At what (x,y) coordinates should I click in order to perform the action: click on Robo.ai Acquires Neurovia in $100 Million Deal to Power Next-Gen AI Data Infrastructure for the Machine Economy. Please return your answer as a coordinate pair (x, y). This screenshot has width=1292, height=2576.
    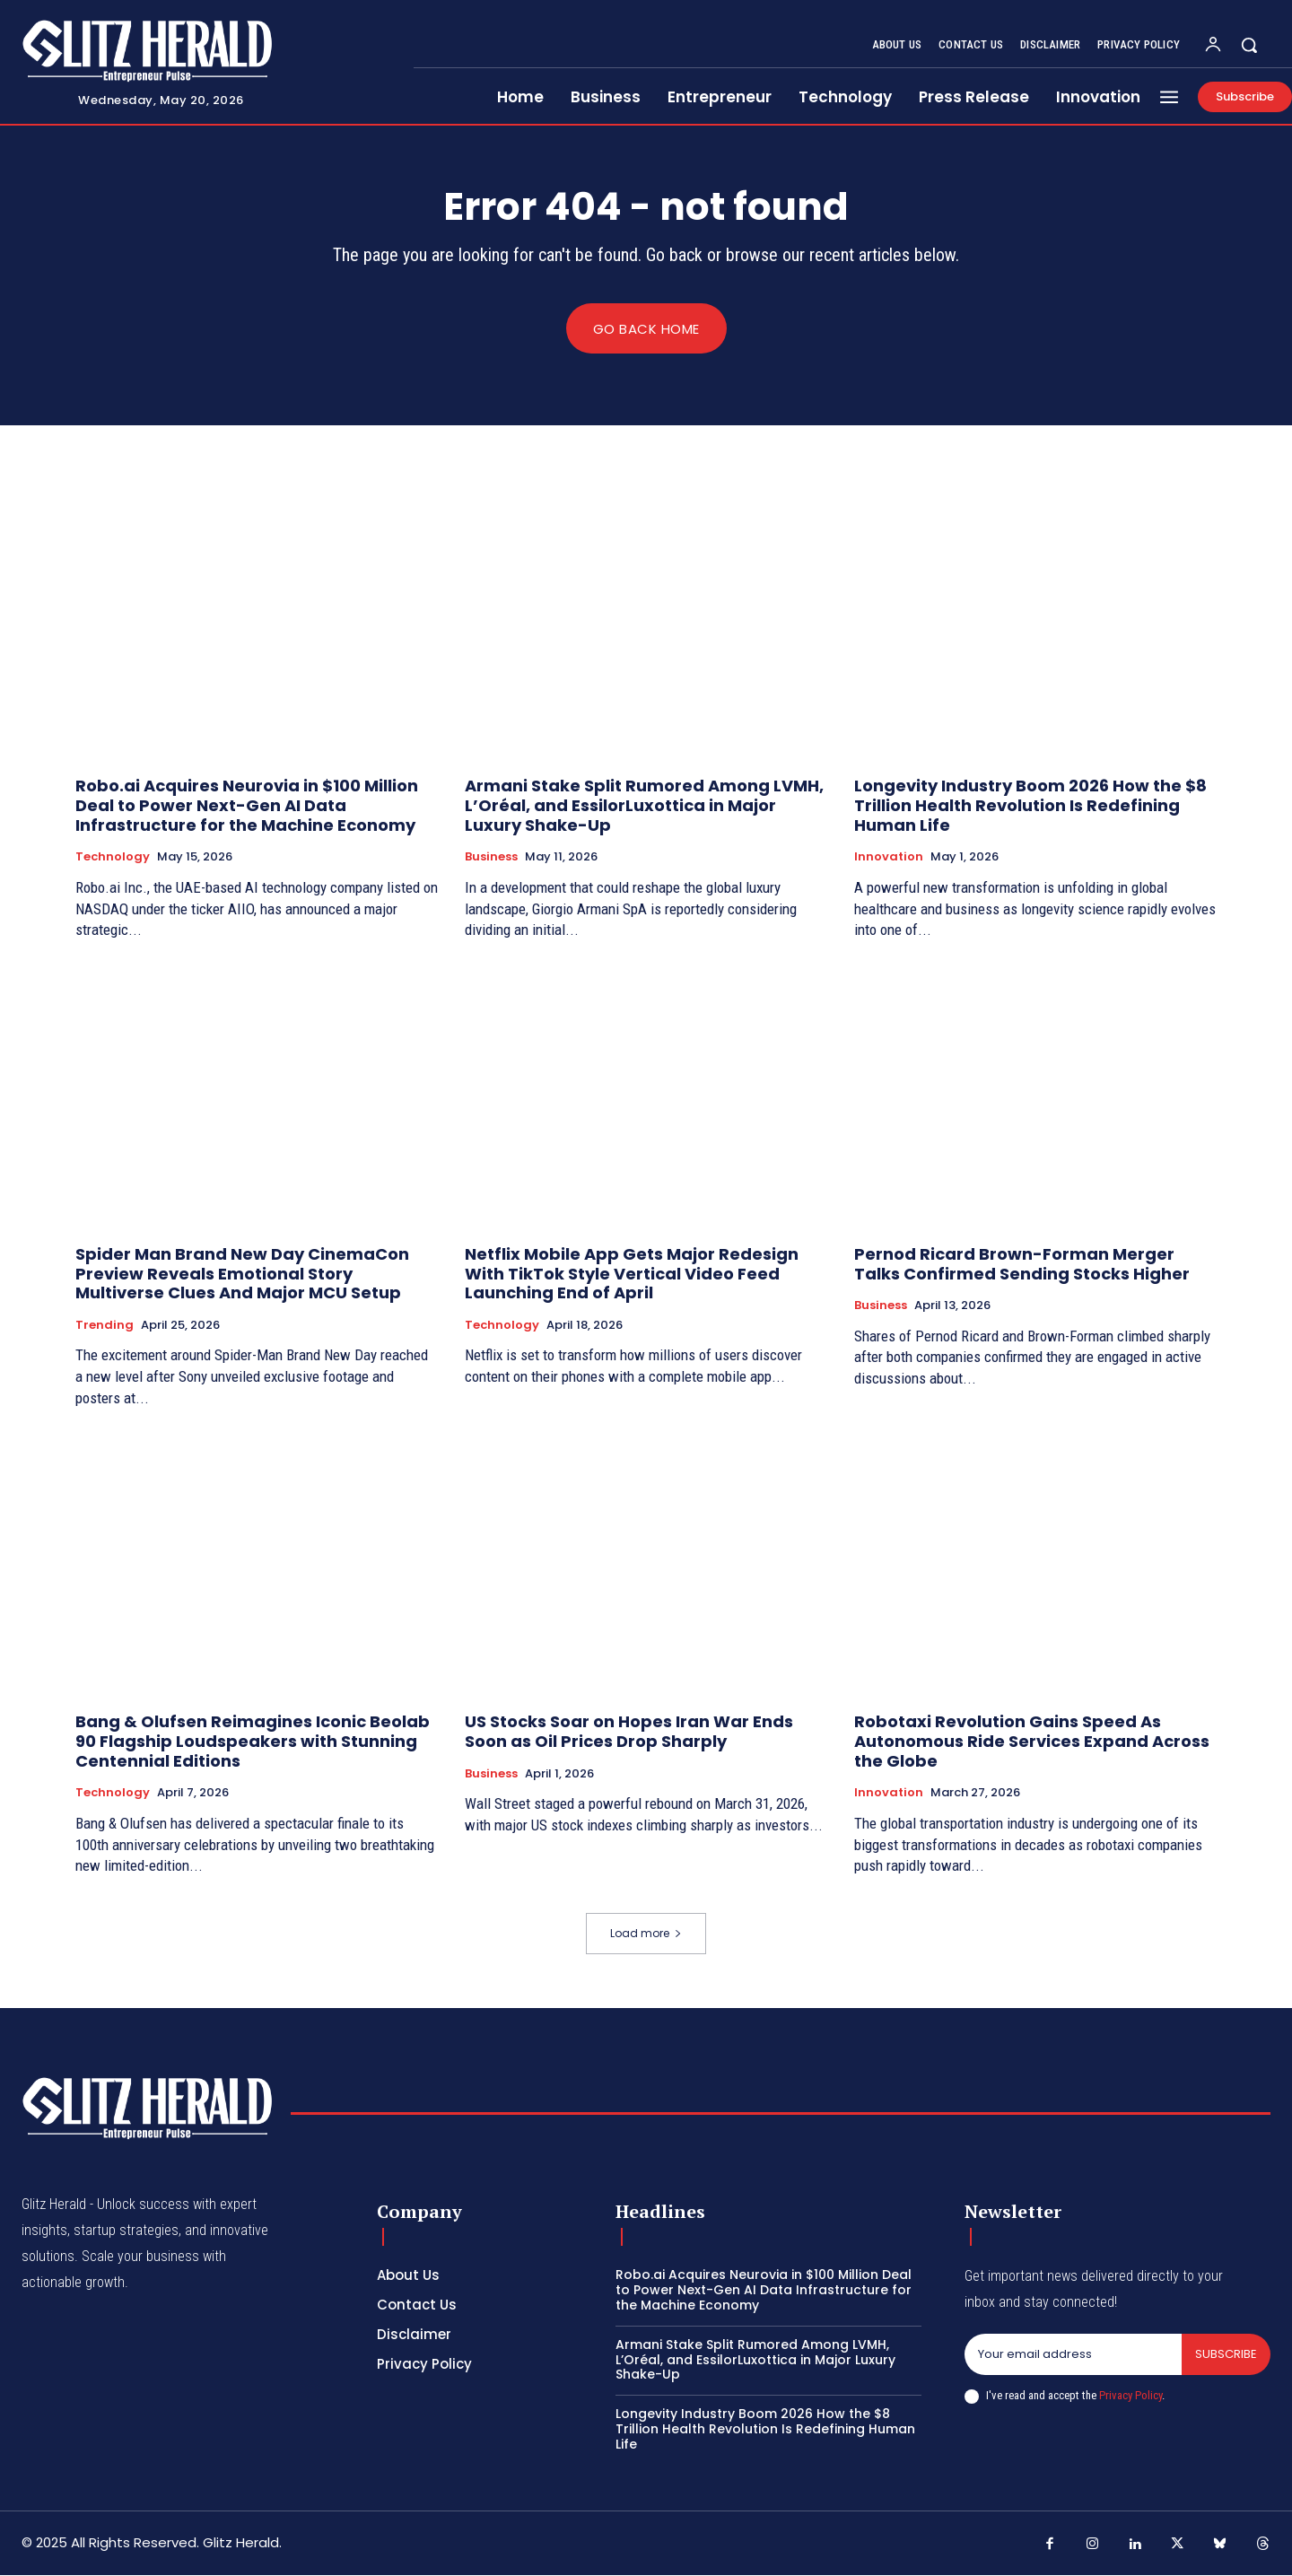
    Looking at the image, I should click on (246, 805).